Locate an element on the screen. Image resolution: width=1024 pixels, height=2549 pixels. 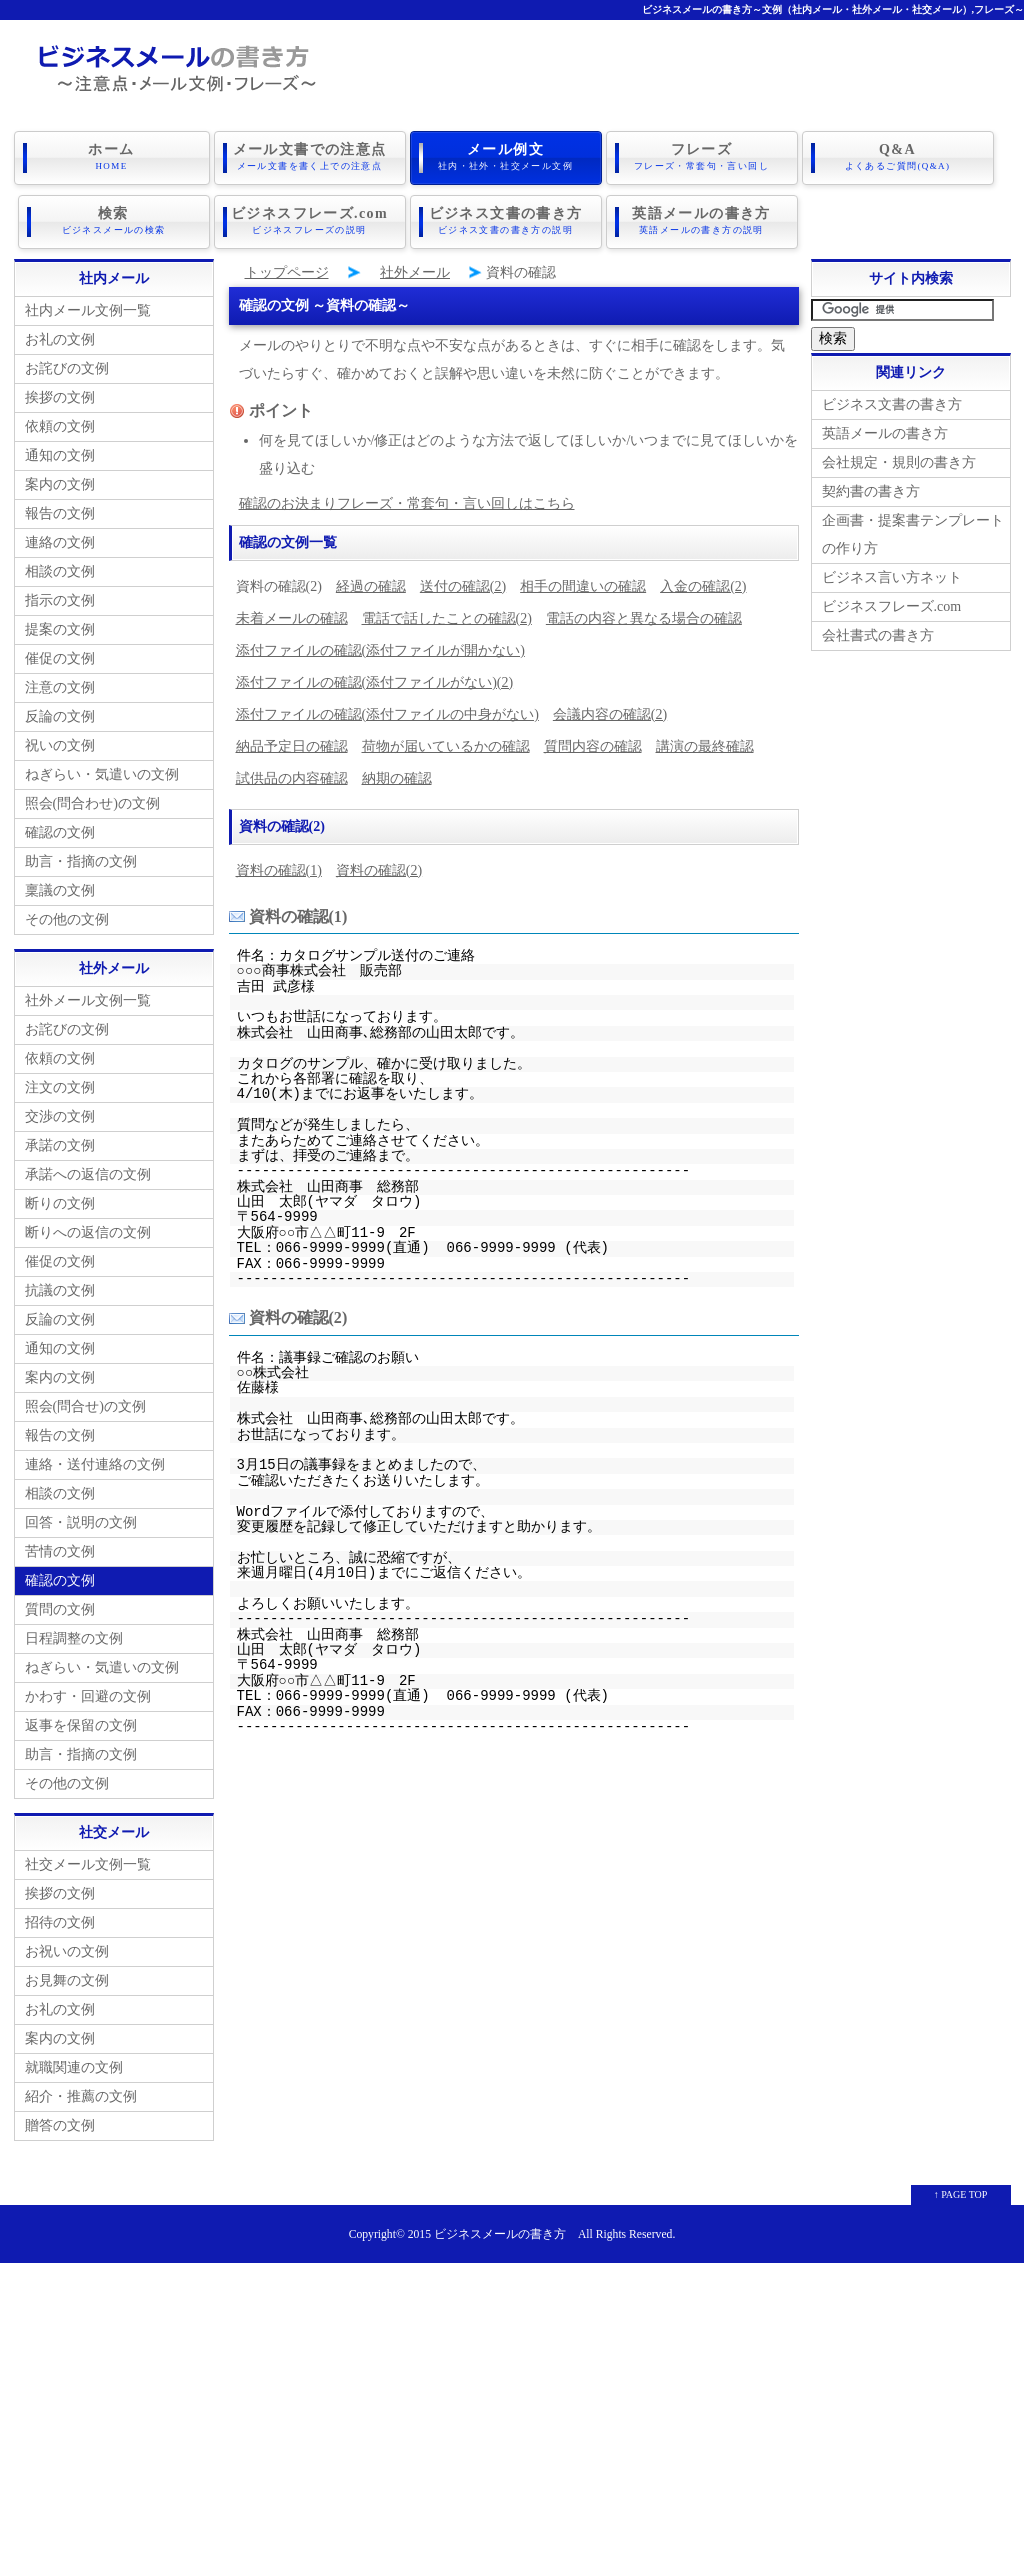
メール文書での注意点 is located at coordinates (310, 157).